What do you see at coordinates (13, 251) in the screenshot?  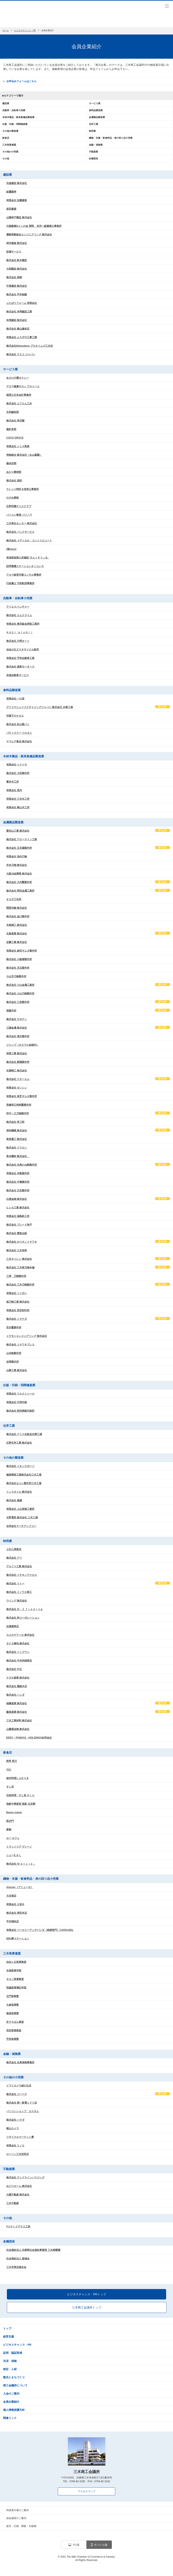 I see `設備サービス` at bounding box center [13, 251].